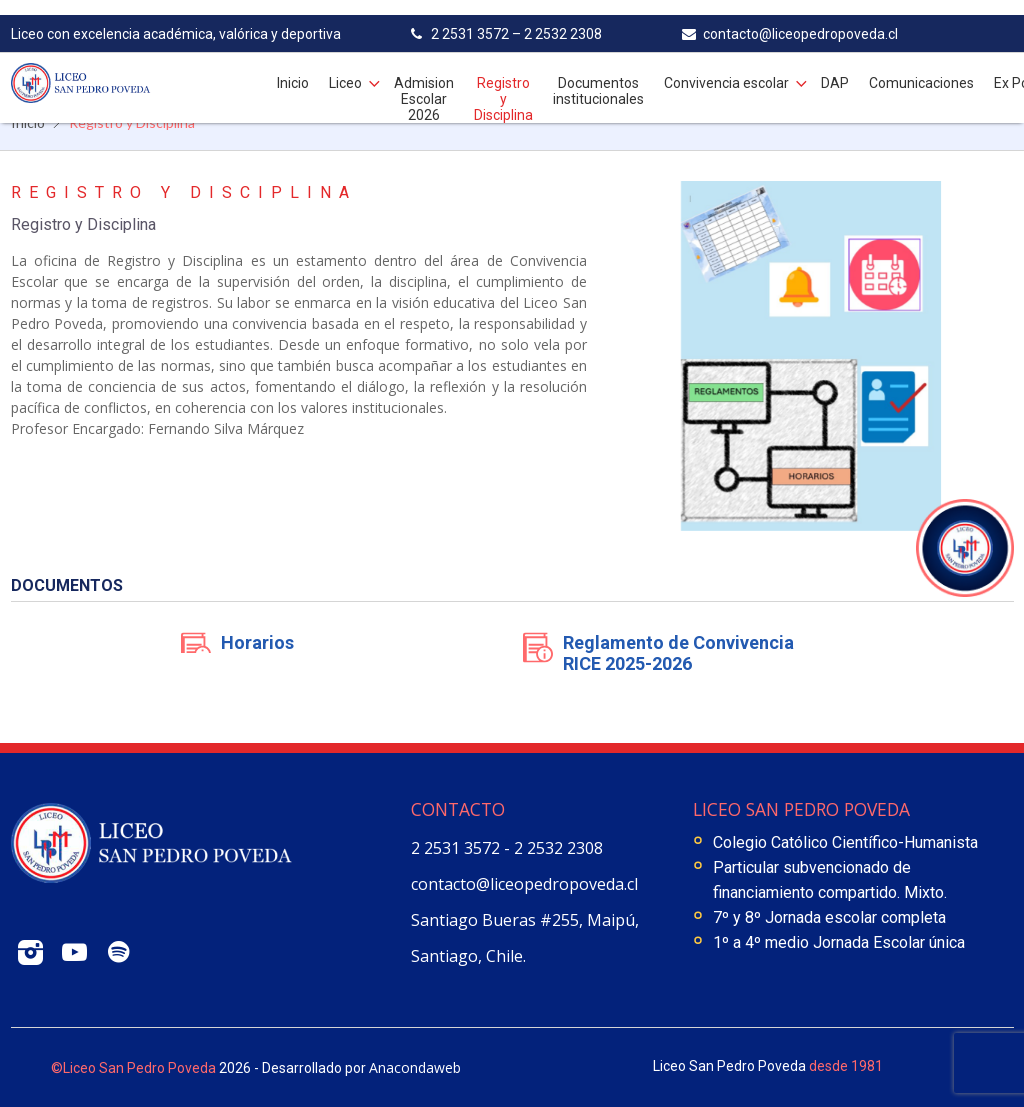 The height and width of the screenshot is (1107, 1024). Describe the element at coordinates (345, 68) in the screenshot. I see `Liceo` at that location.